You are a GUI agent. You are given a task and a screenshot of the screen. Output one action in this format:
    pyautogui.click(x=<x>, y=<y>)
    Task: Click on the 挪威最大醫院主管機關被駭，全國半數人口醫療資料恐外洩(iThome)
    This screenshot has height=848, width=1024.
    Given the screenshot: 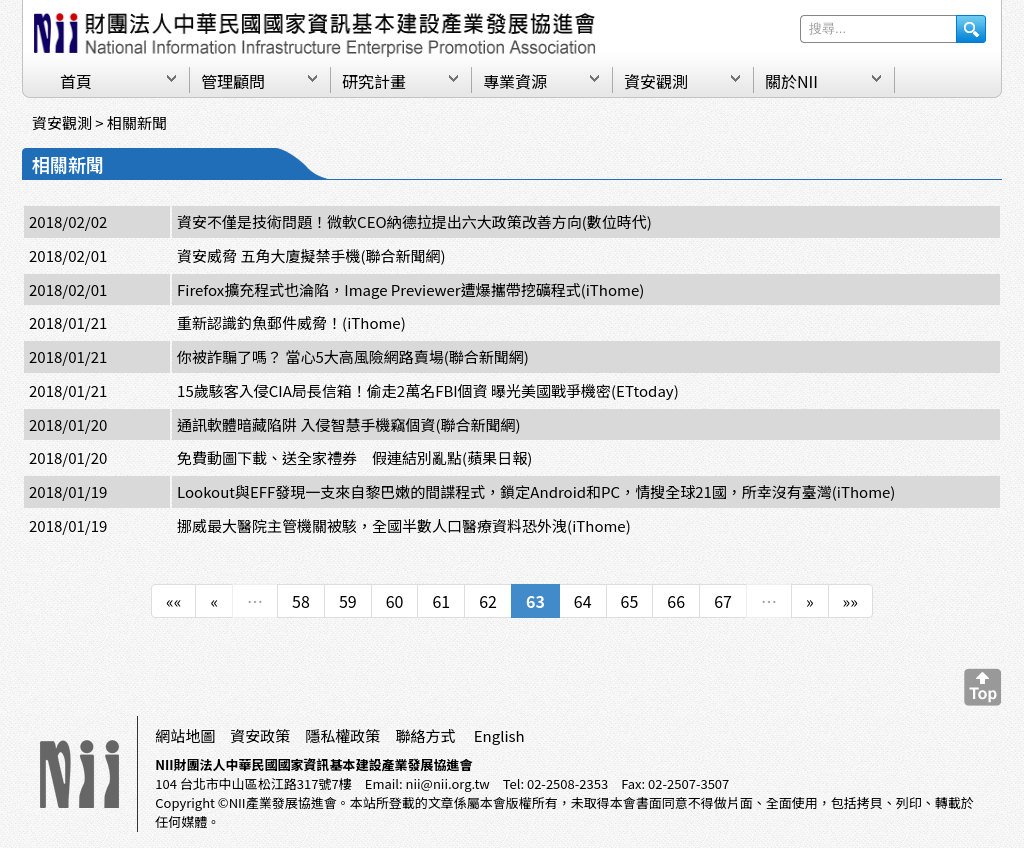 What is the action you would take?
    pyautogui.click(x=404, y=525)
    